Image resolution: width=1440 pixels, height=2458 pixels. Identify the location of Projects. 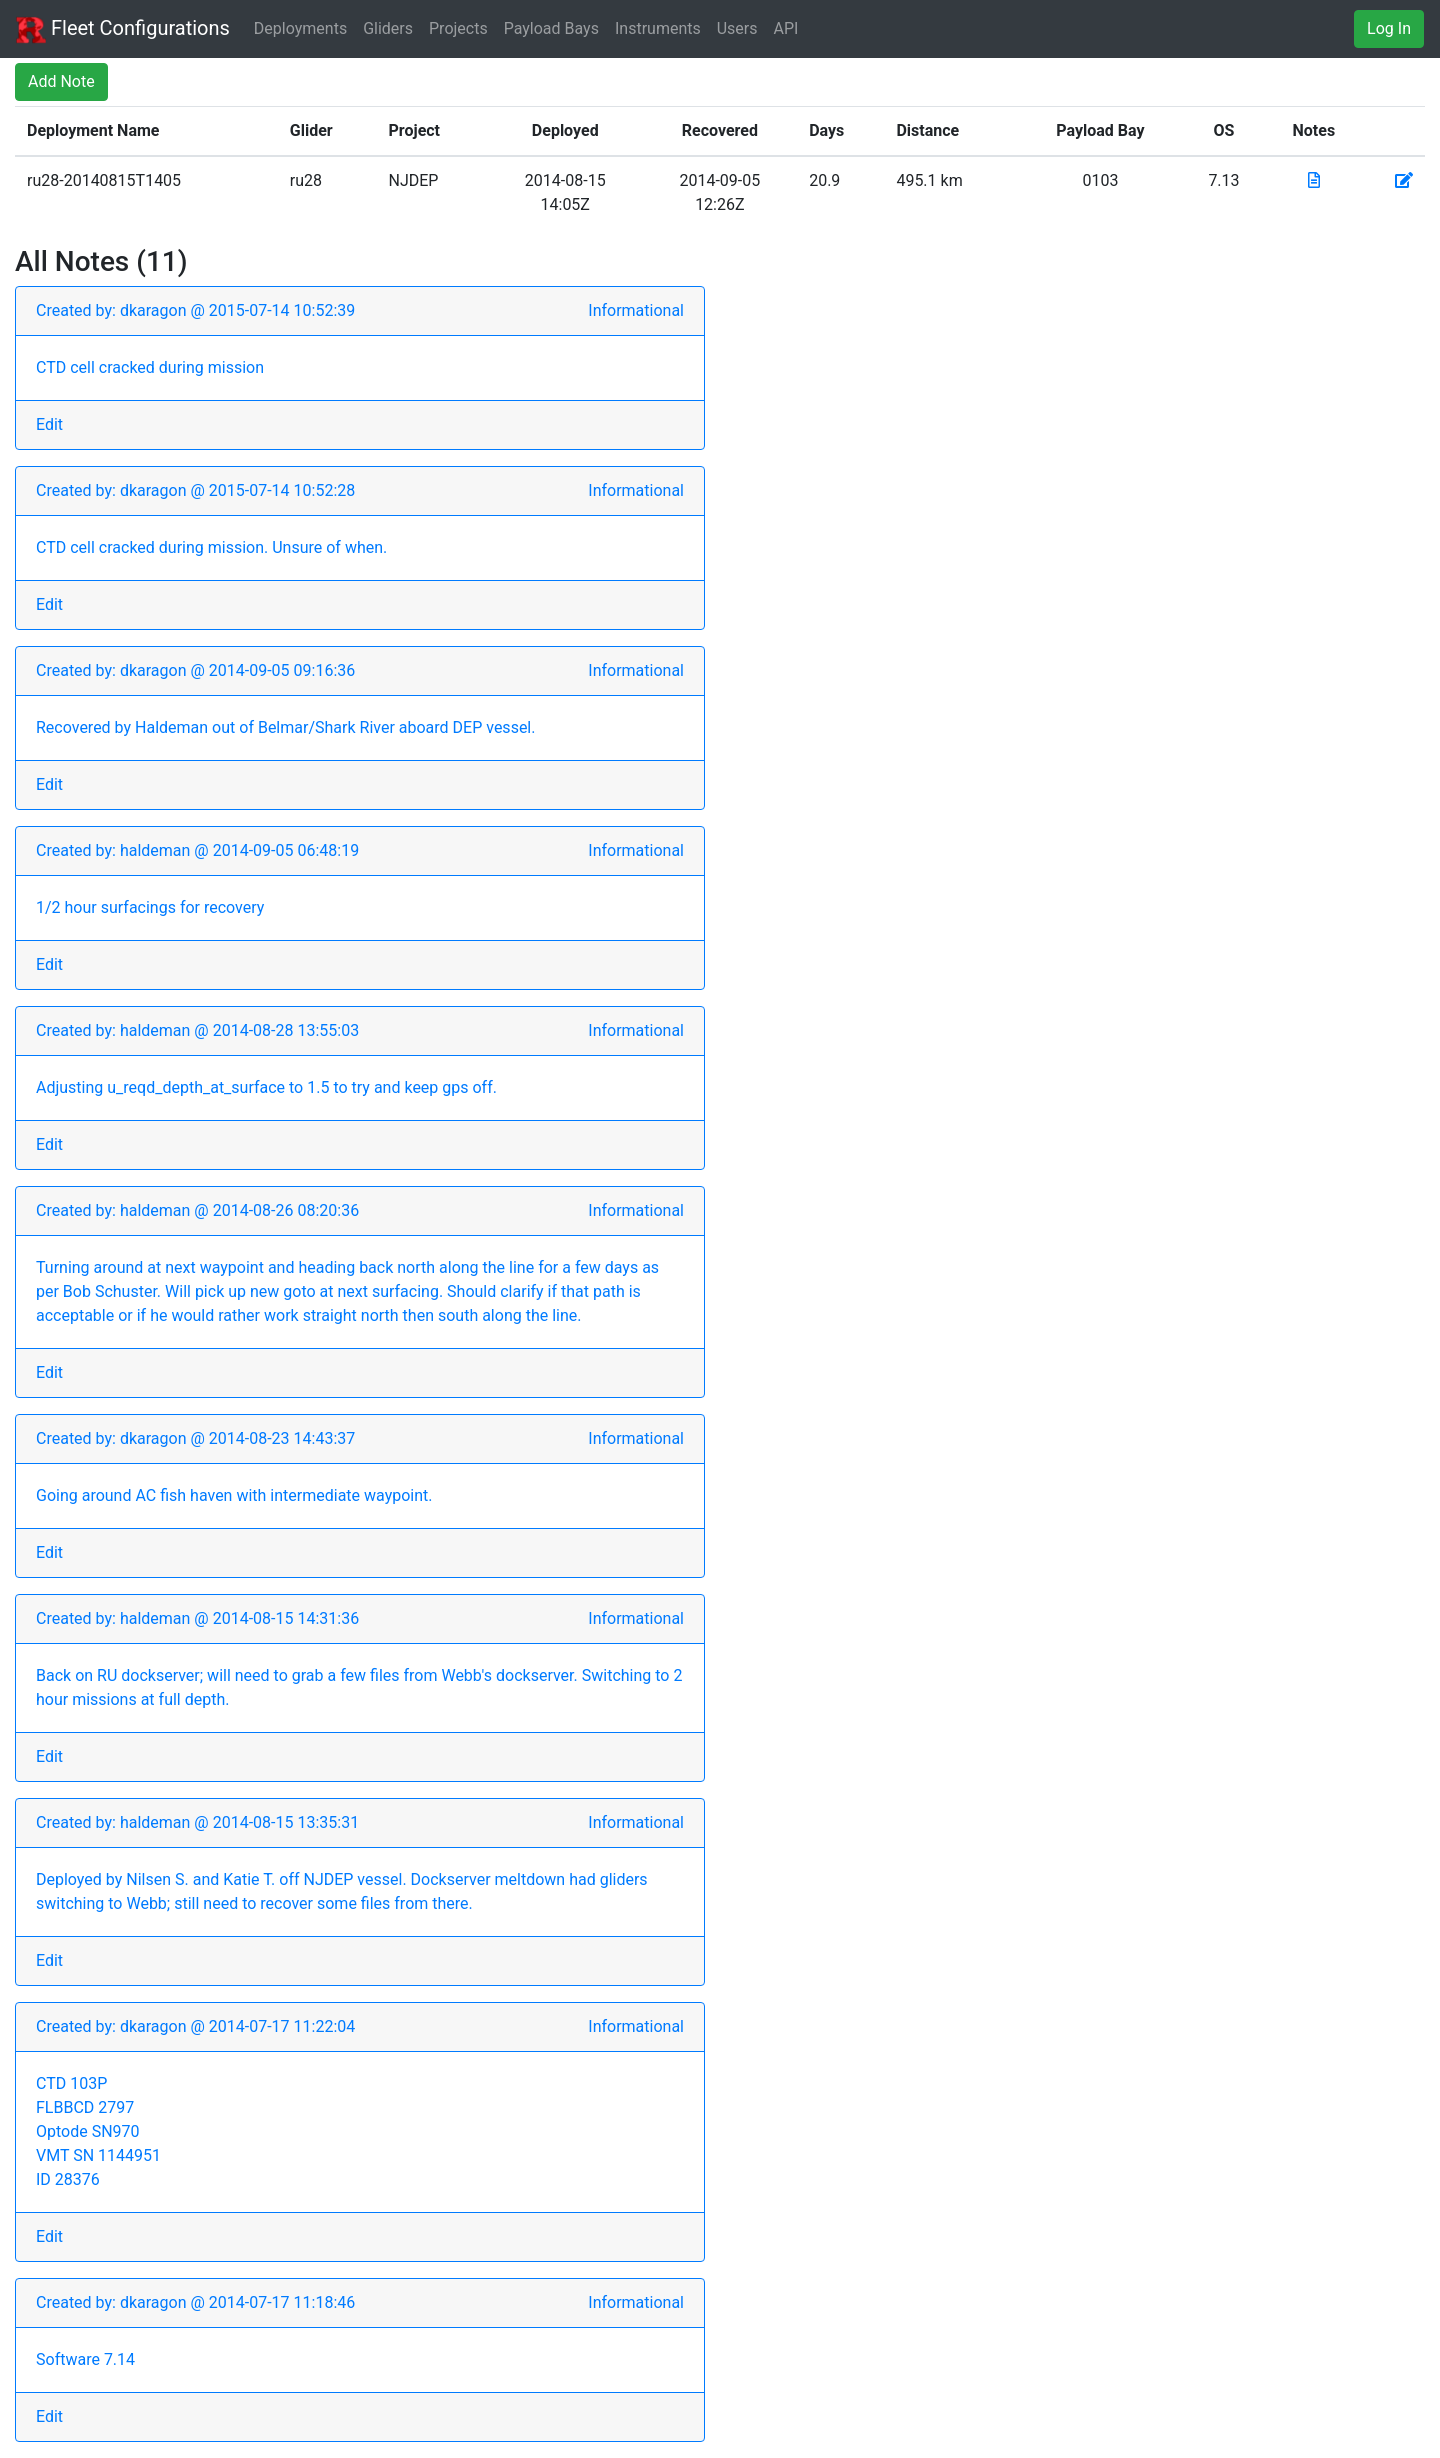
(458, 28).